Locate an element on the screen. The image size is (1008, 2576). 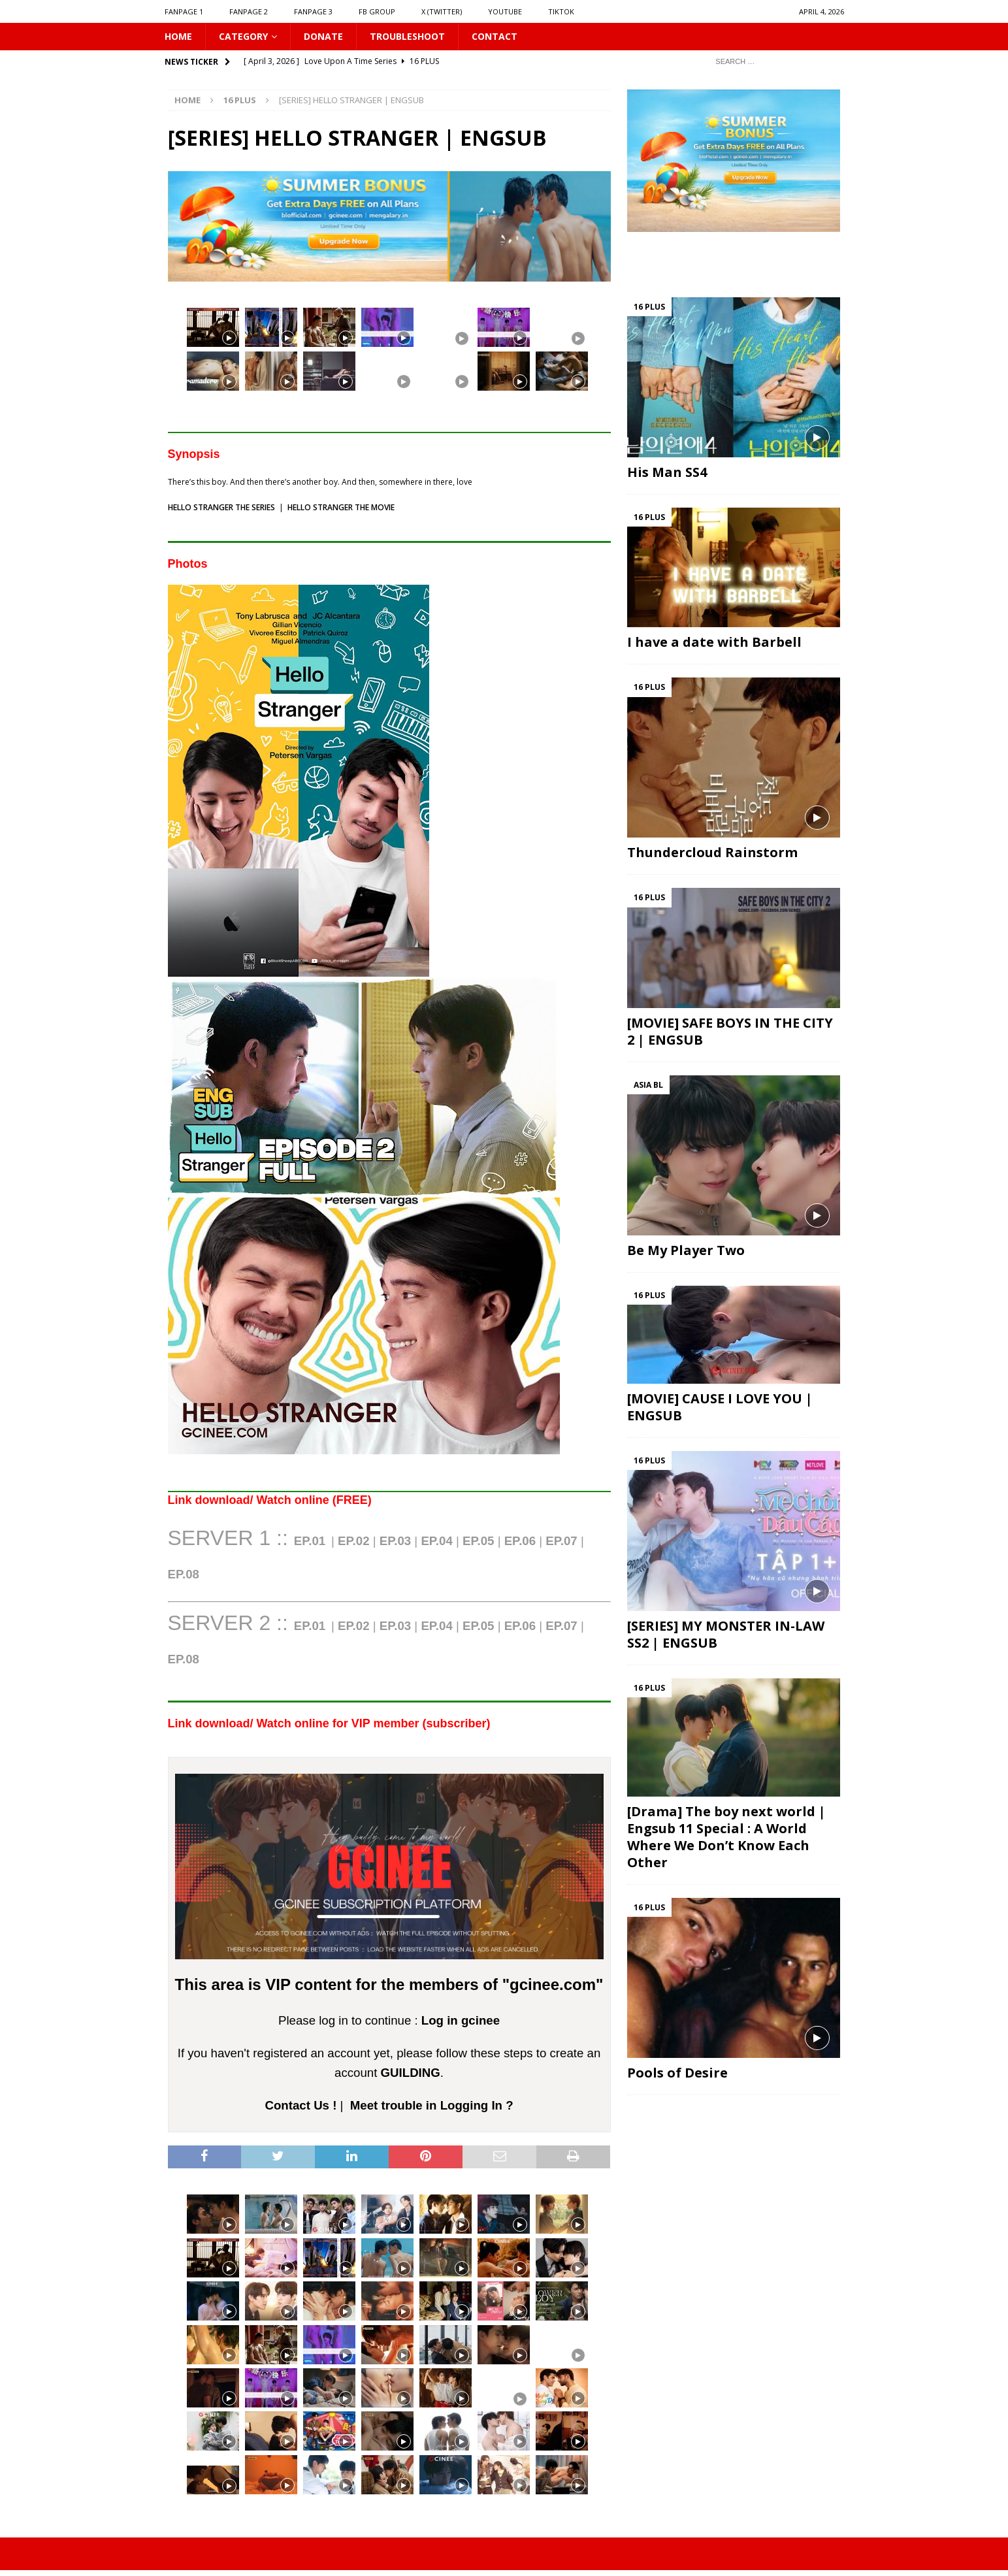
EP.07 is located at coordinates (561, 1541).